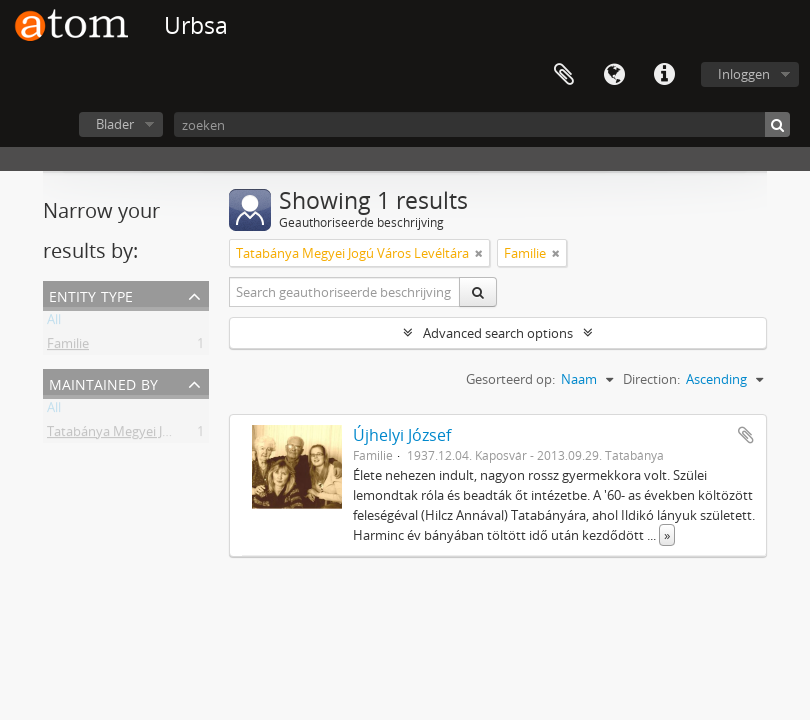  Describe the element at coordinates (564, 75) in the screenshot. I see `Clipboard` at that location.